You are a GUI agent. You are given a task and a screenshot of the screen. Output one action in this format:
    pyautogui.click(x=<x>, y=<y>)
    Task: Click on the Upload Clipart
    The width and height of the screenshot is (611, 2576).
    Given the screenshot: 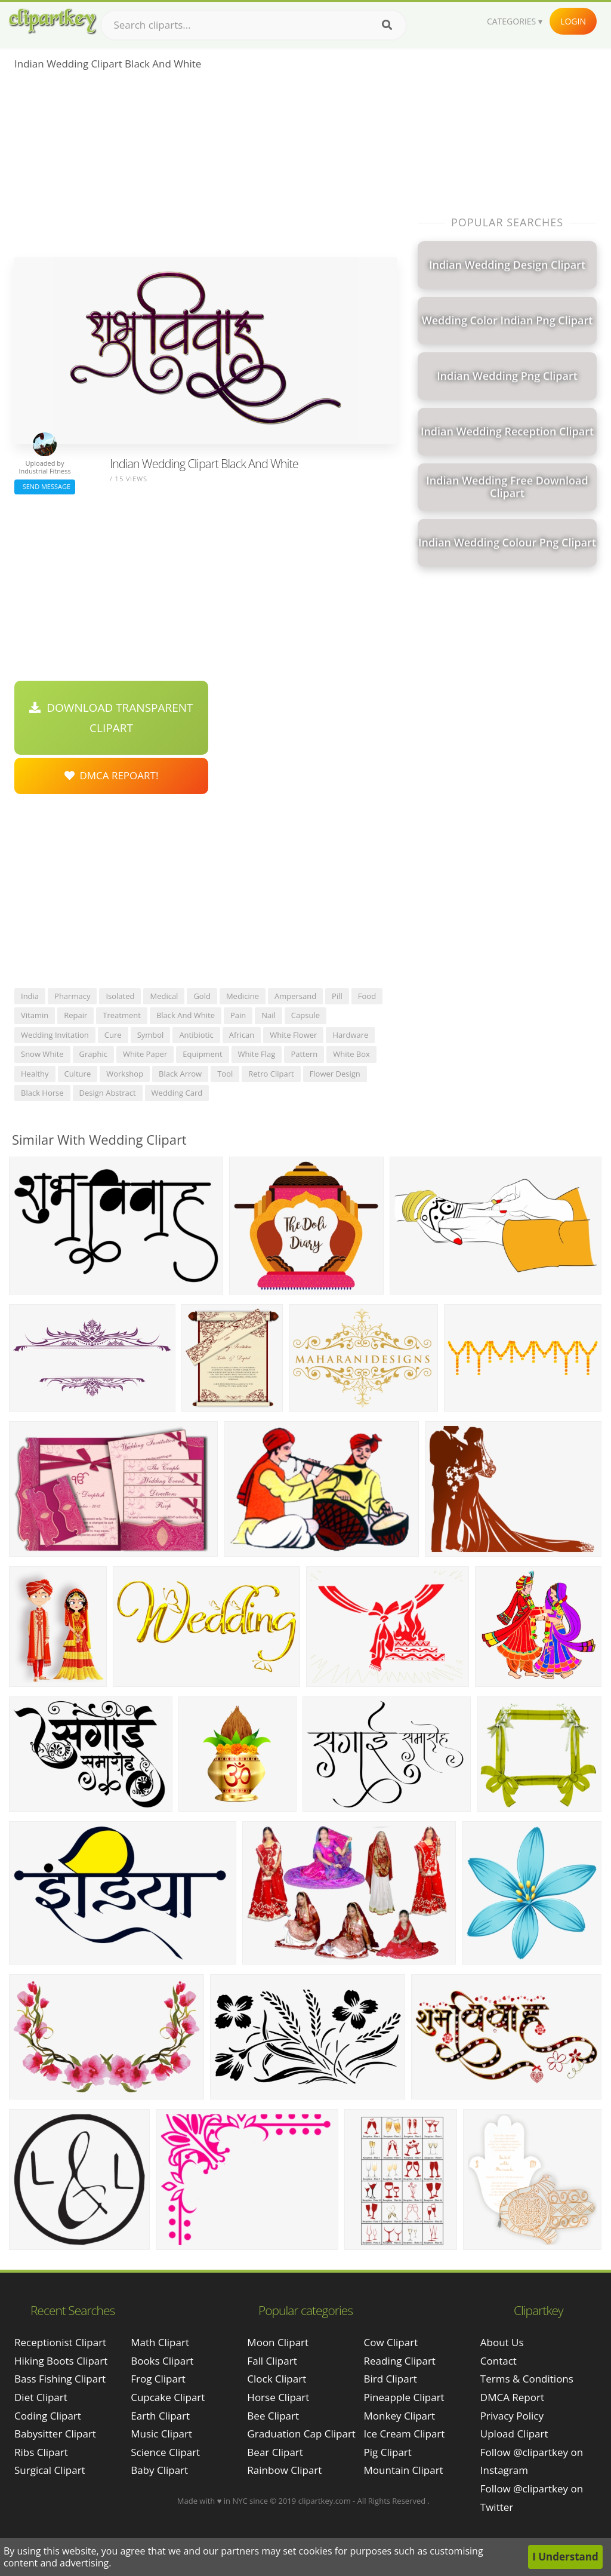 What is the action you would take?
    pyautogui.click(x=514, y=2433)
    